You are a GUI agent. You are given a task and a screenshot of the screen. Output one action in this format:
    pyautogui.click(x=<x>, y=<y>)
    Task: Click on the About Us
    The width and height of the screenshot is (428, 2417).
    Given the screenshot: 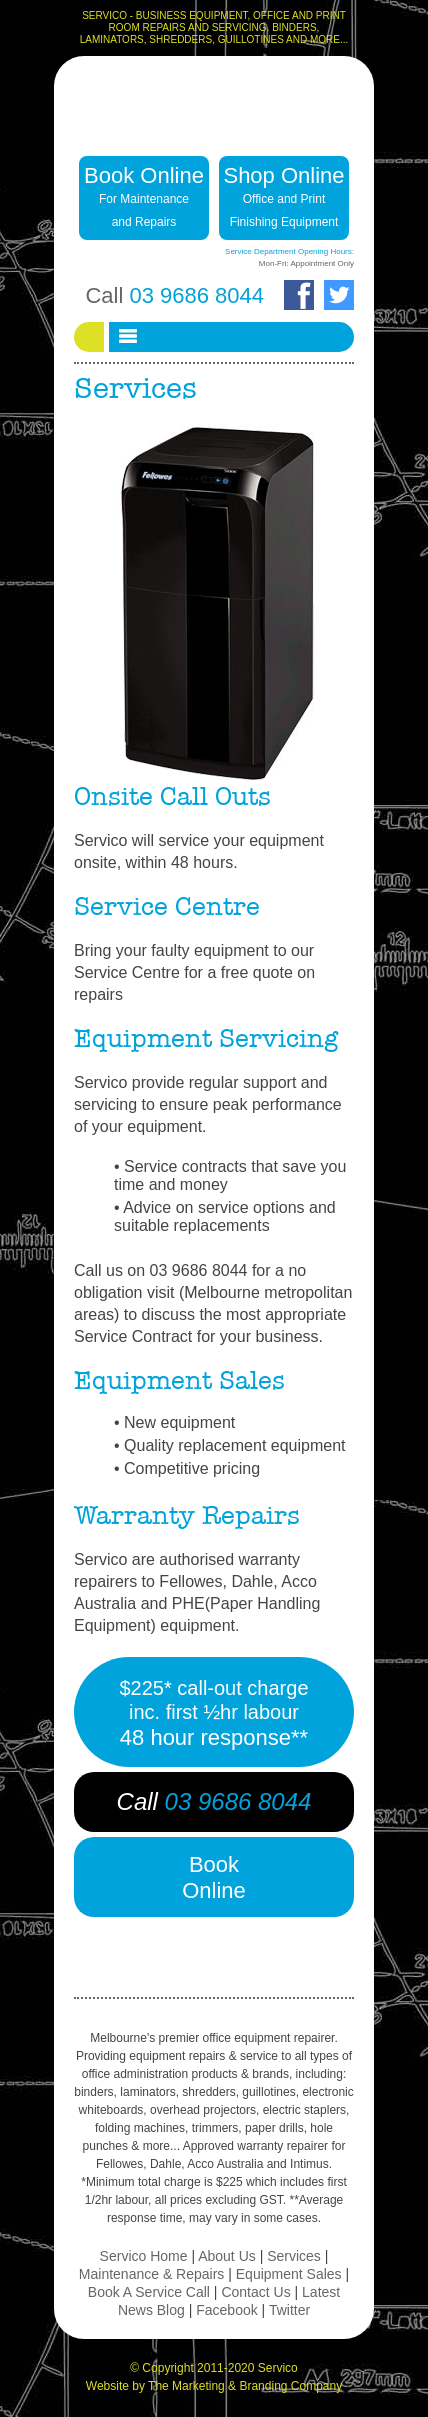 What is the action you would take?
    pyautogui.click(x=227, y=2256)
    